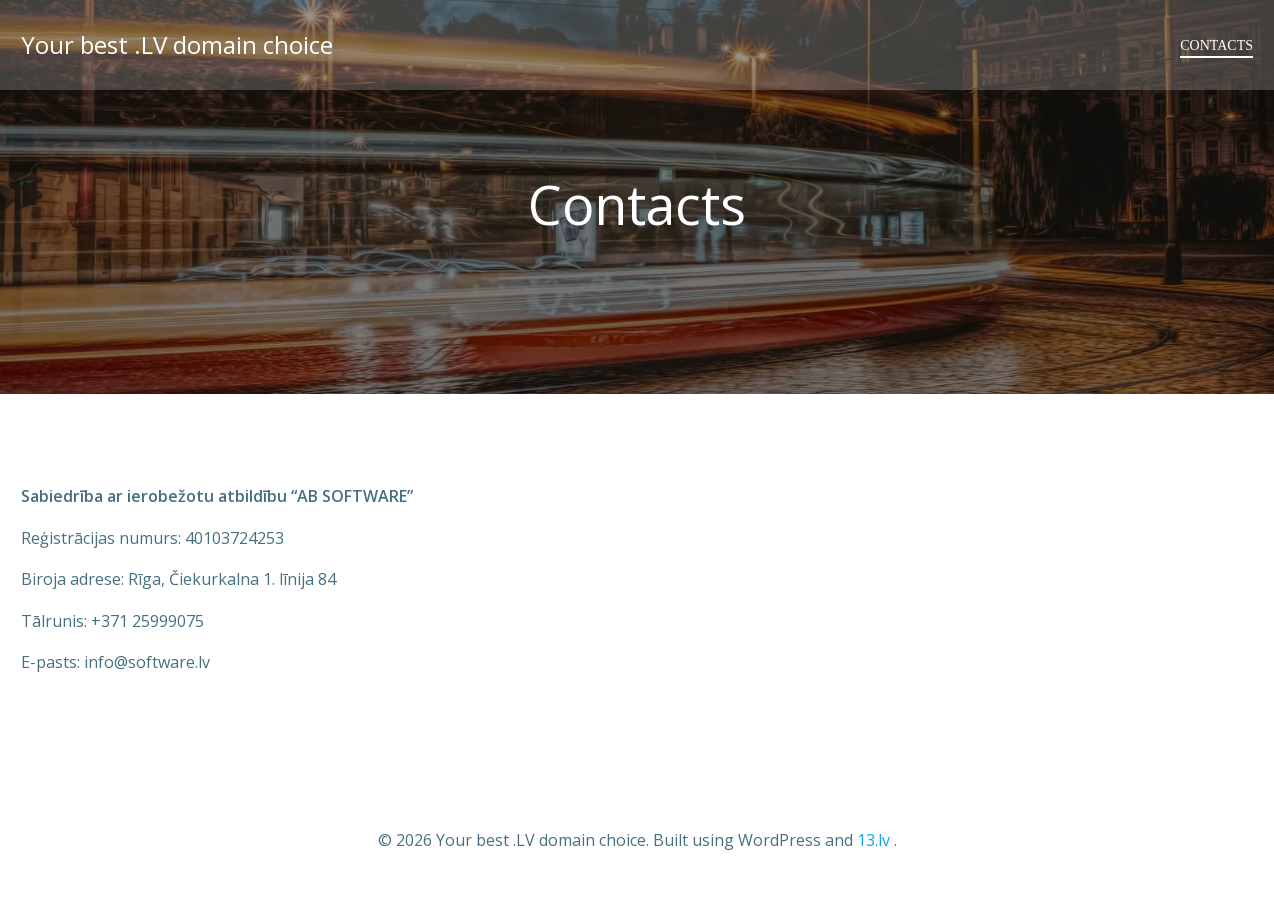 The image size is (1274, 900). Describe the element at coordinates (177, 44) in the screenshot. I see `Your best .LV domain choice` at that location.